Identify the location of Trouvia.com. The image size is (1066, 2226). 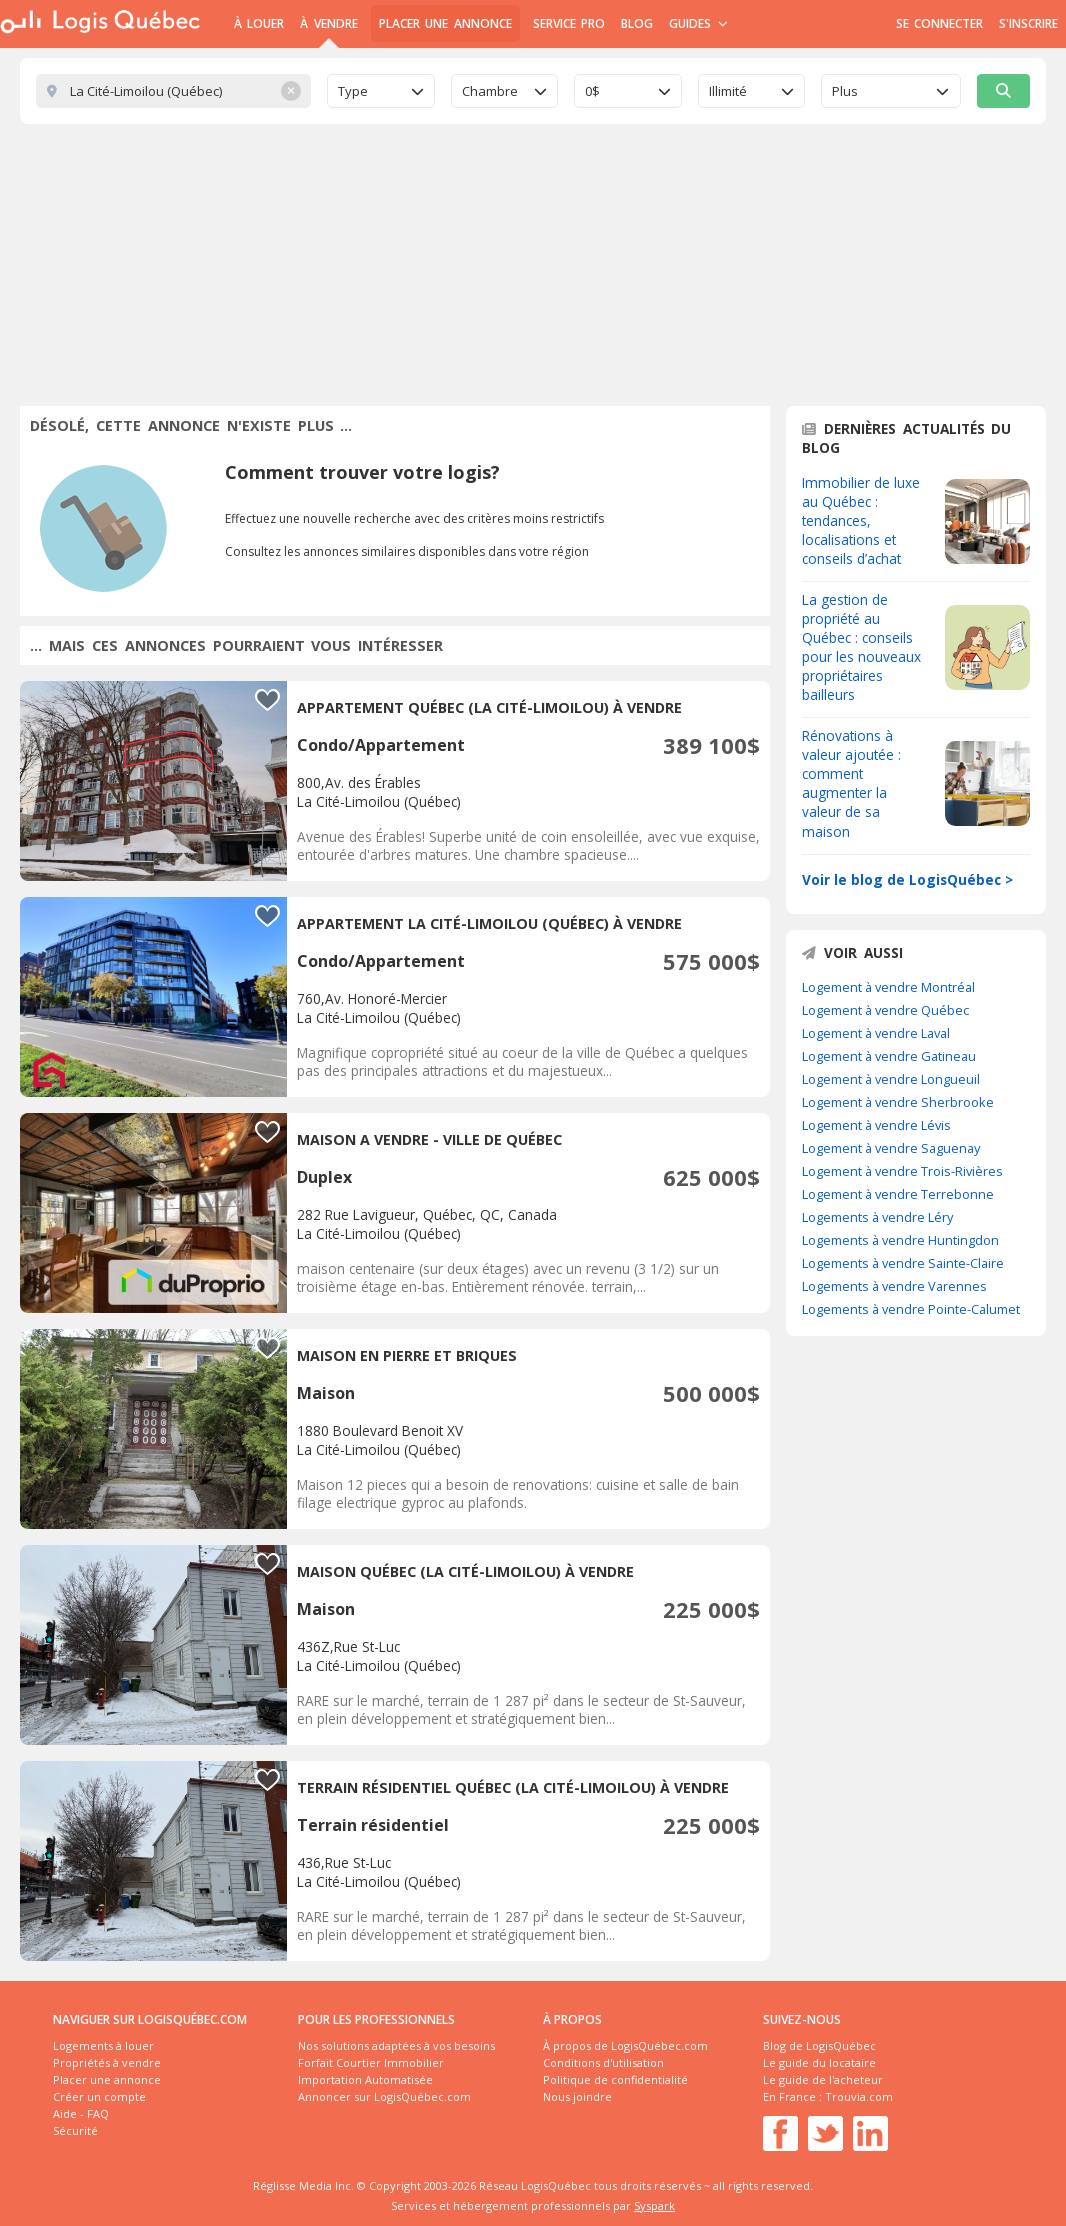
(859, 2096).